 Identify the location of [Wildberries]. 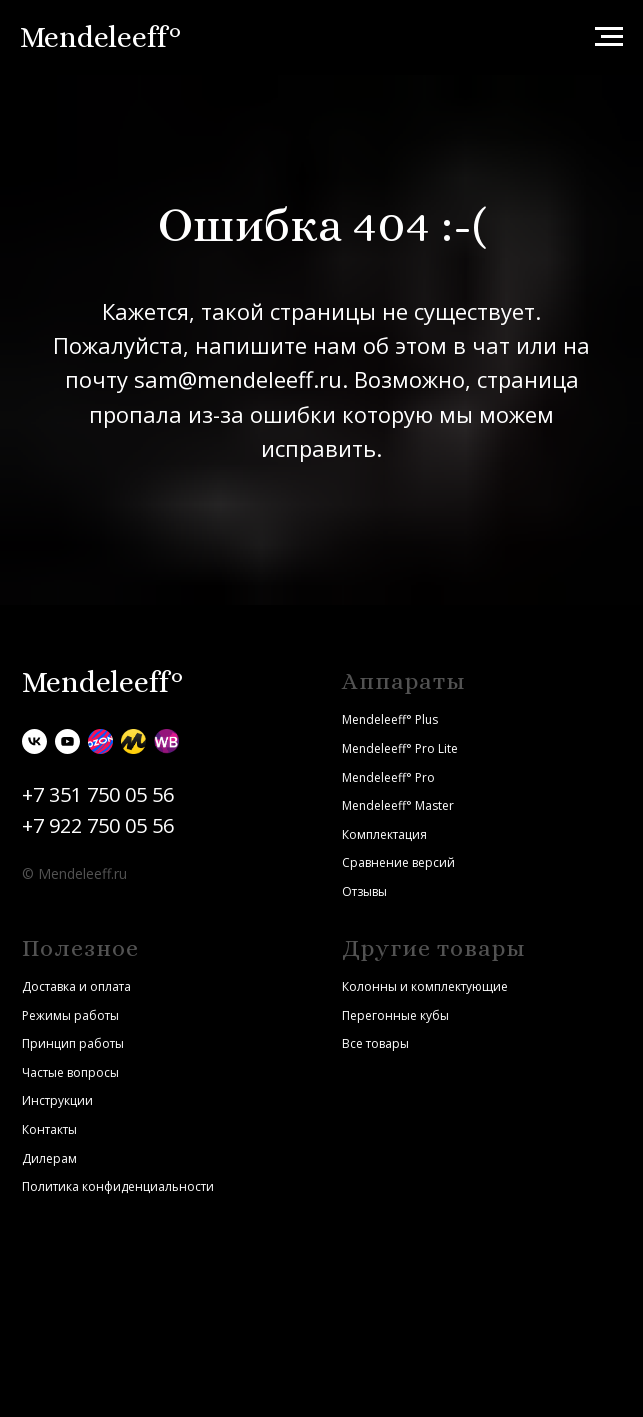
(166, 741).